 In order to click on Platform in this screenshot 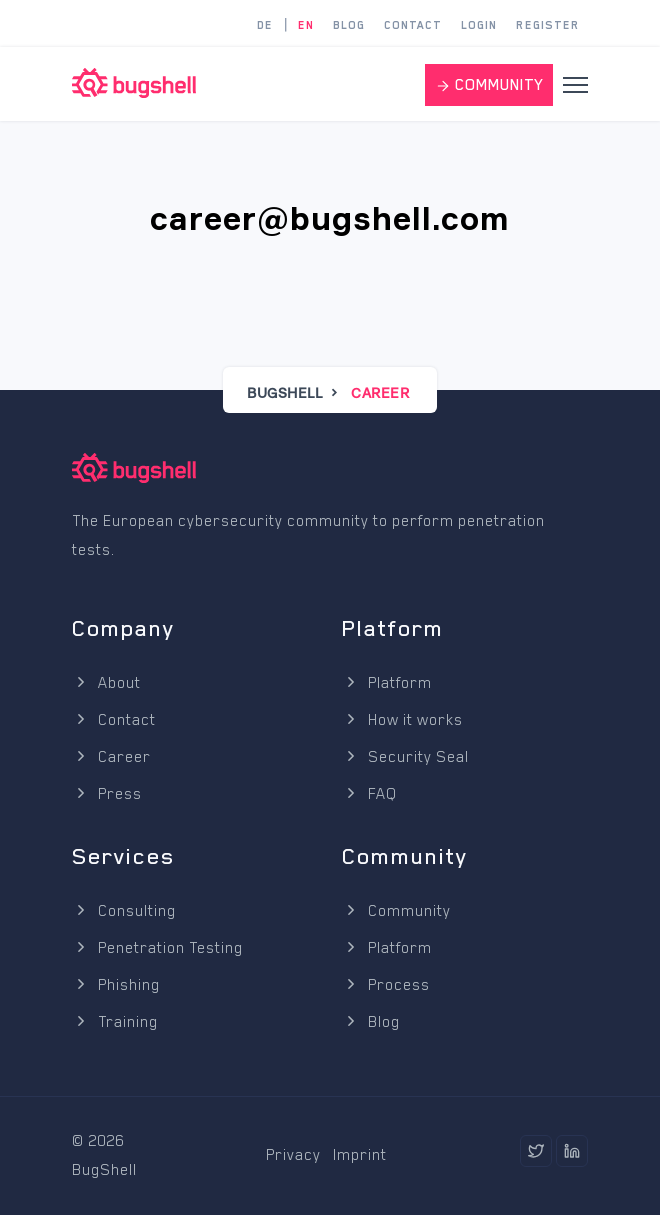, I will do `click(387, 683)`.